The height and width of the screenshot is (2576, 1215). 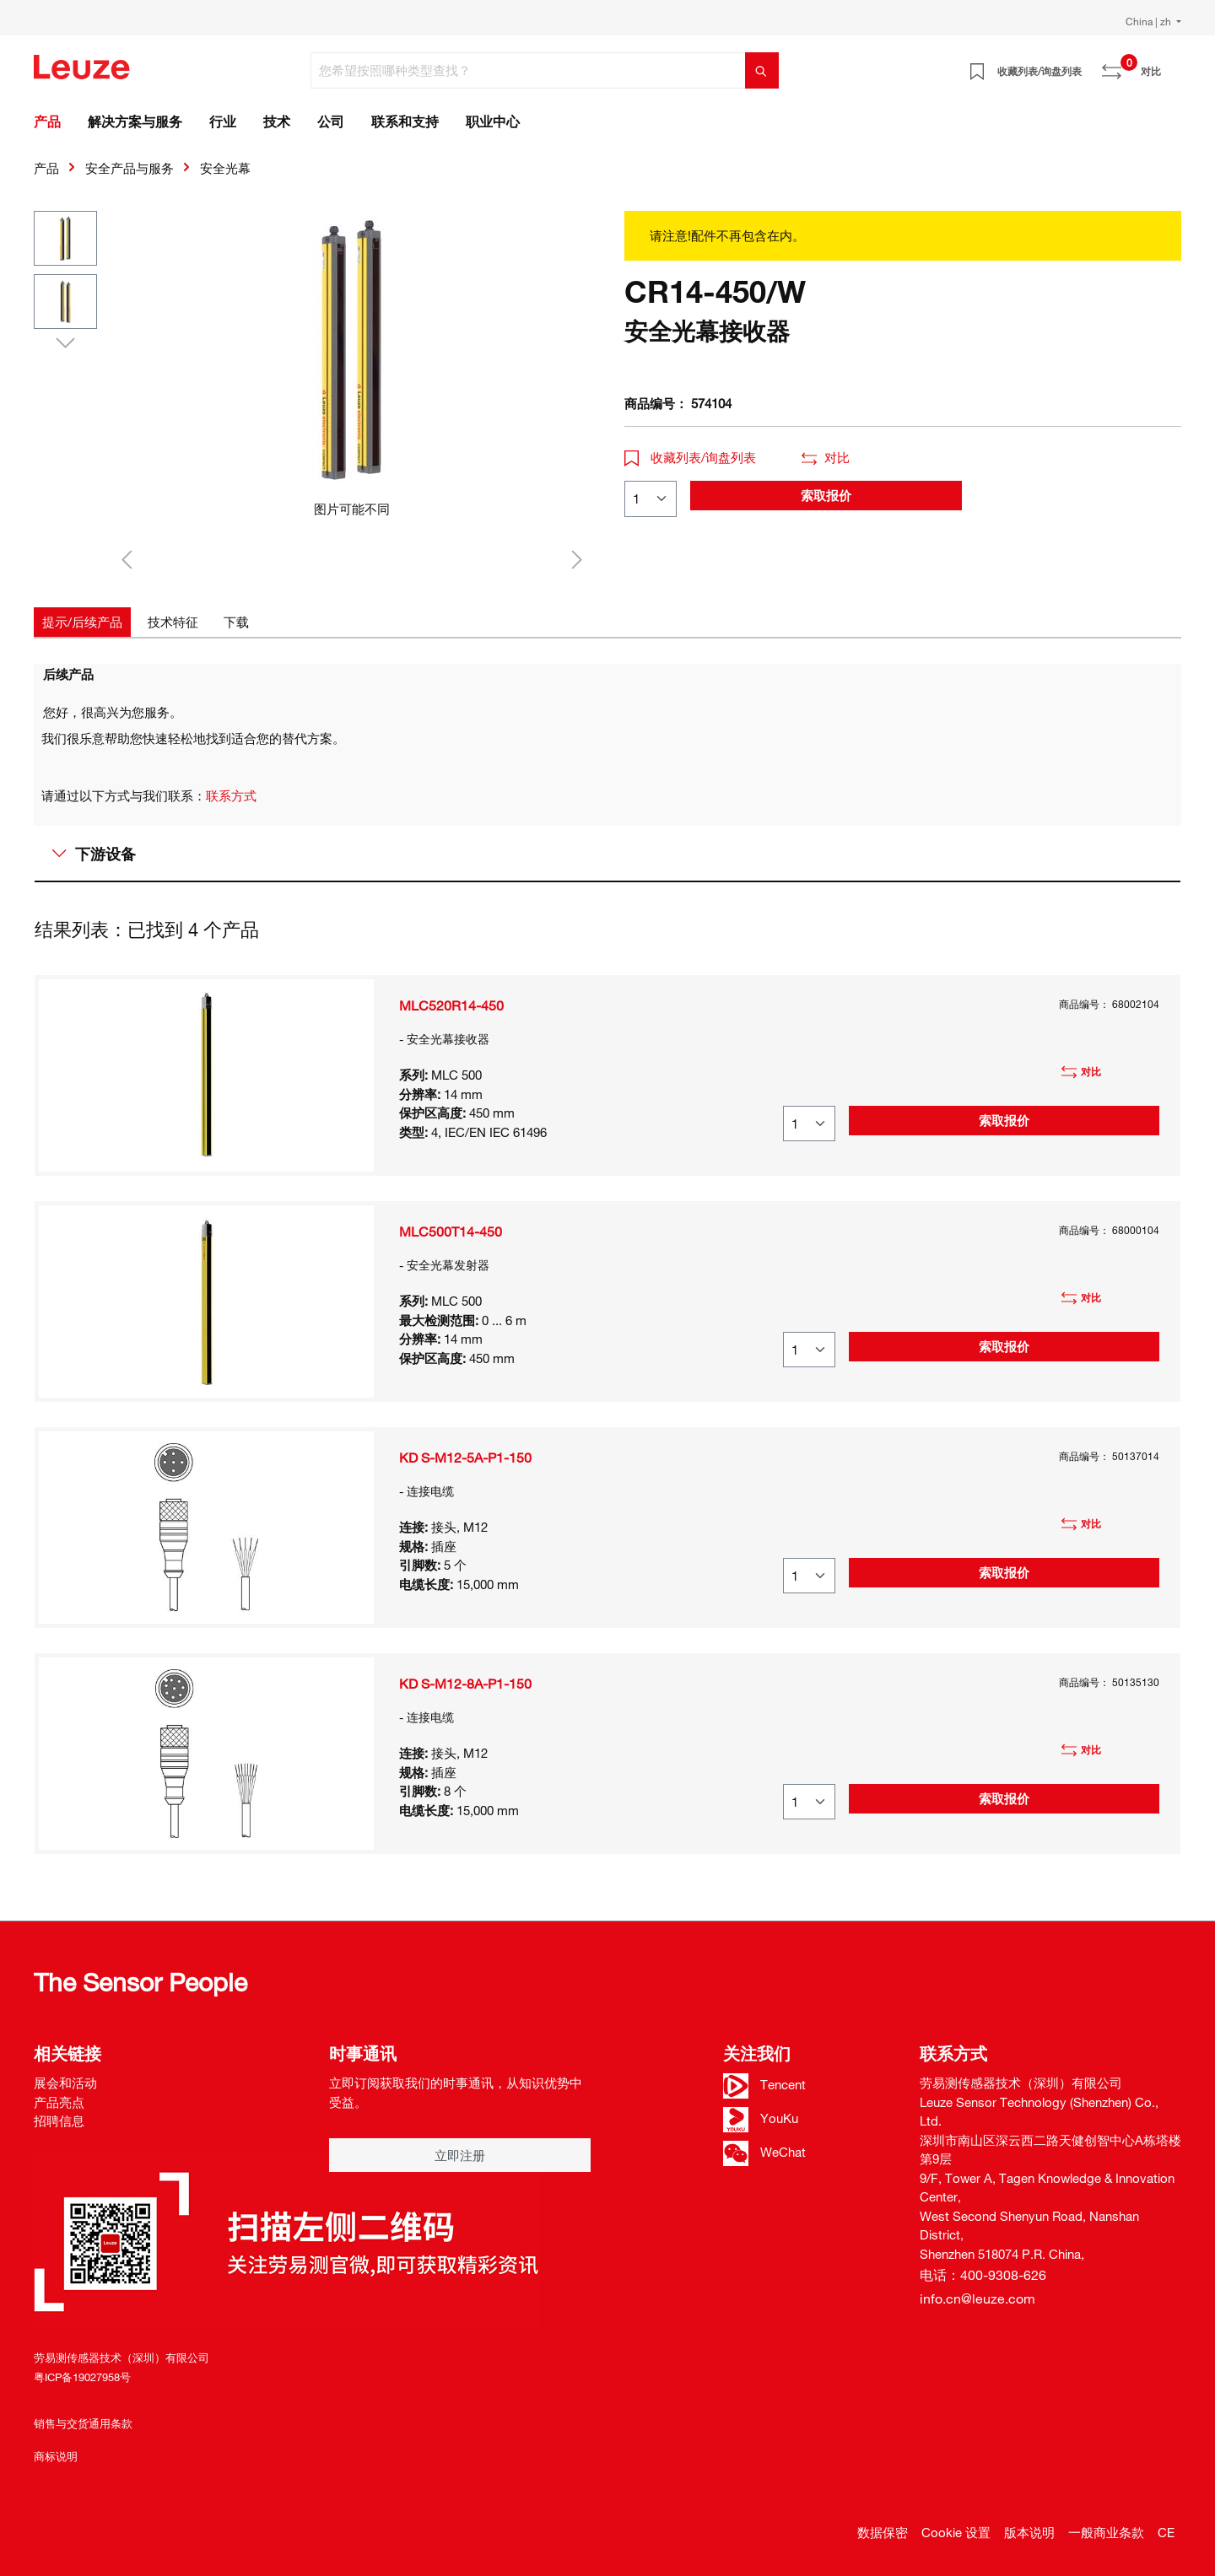 What do you see at coordinates (451, 1005) in the screenshot?
I see `MLC520R14-450` at bounding box center [451, 1005].